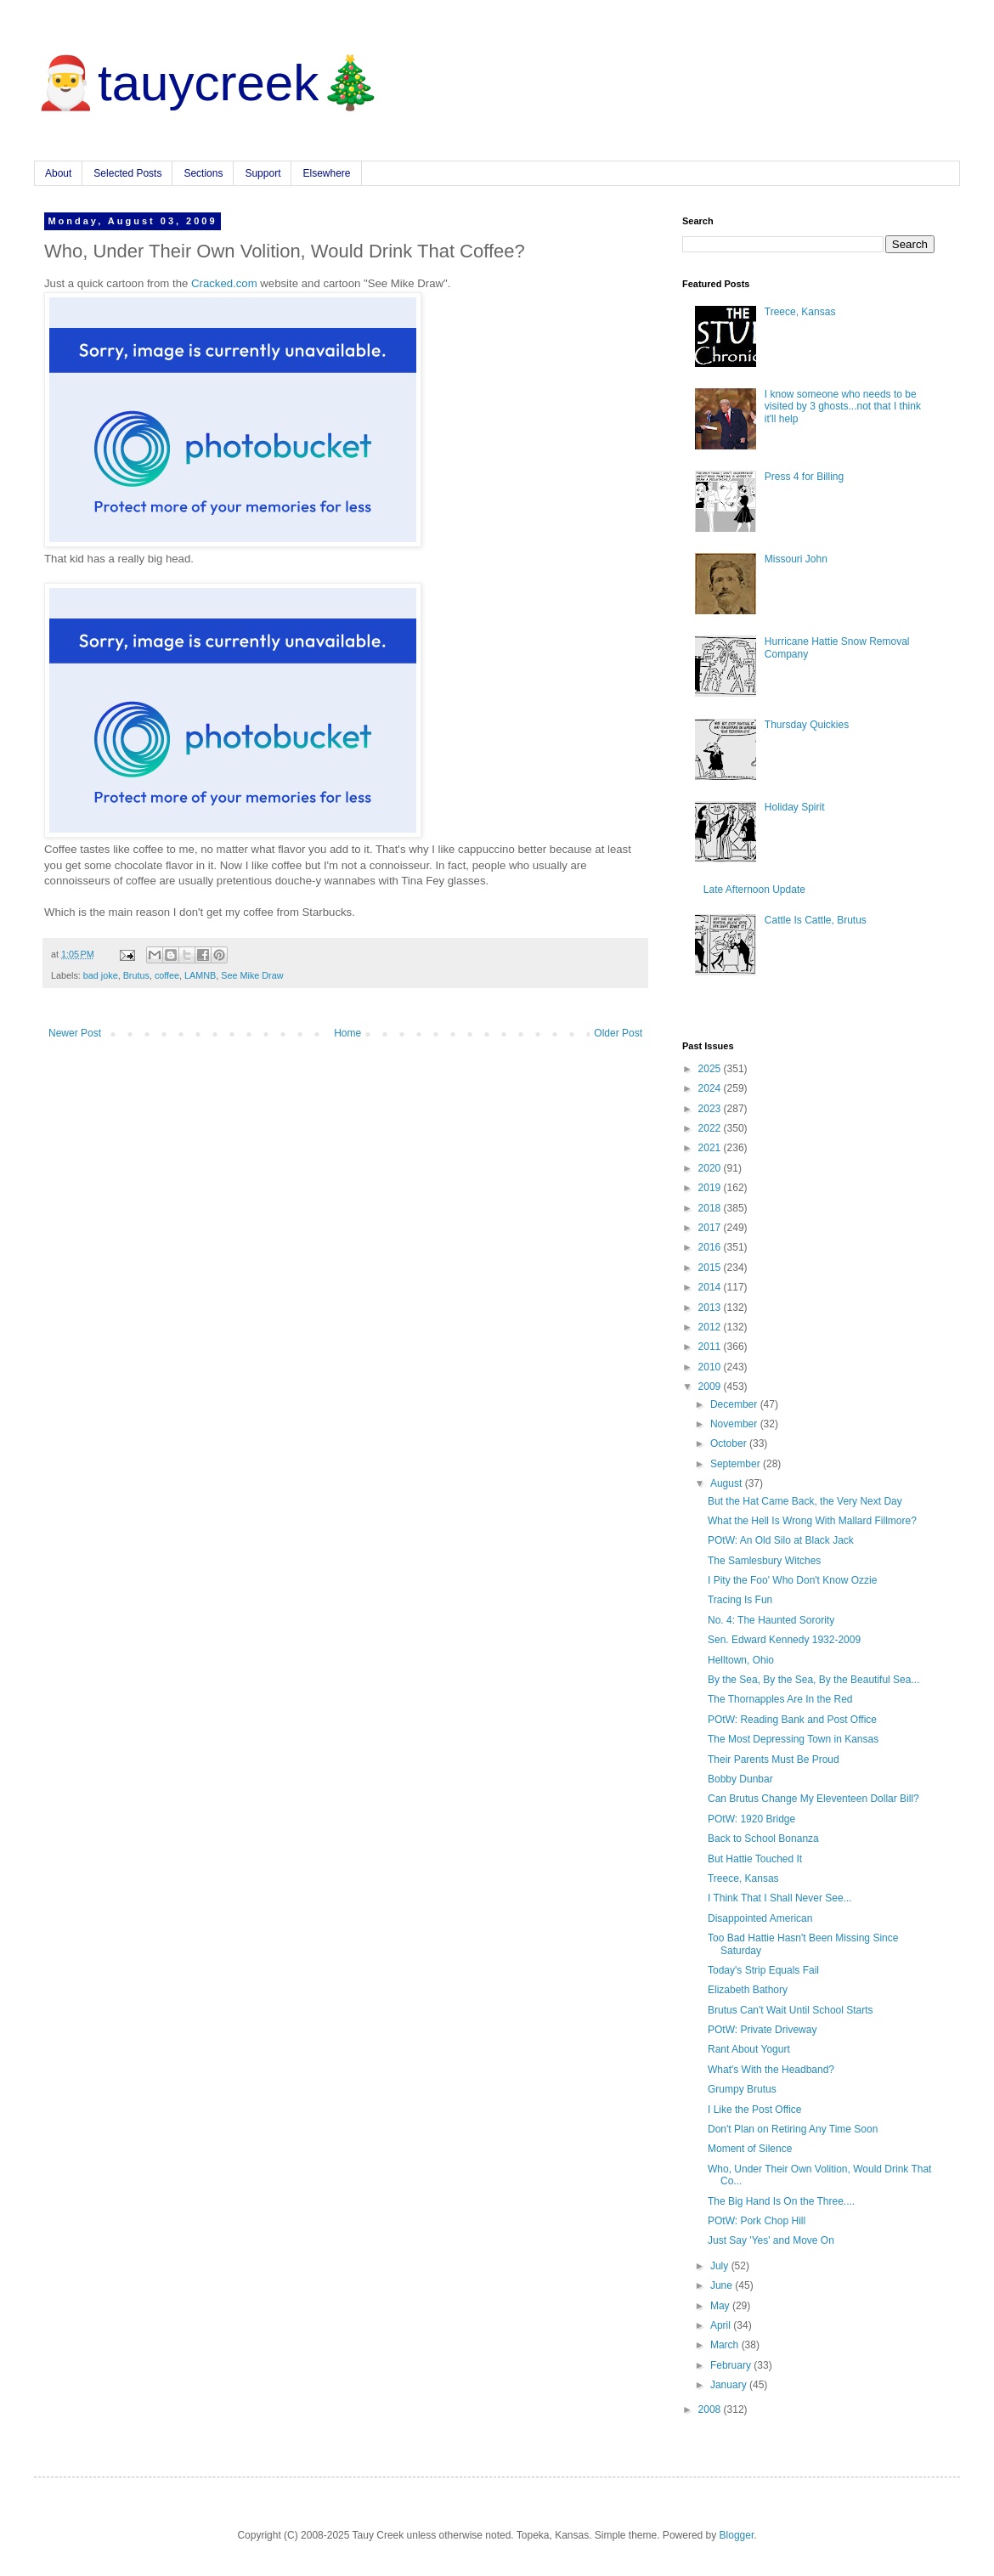  I want to click on I Pity the Foo' Who Don't Know Ozzie, so click(792, 1580).